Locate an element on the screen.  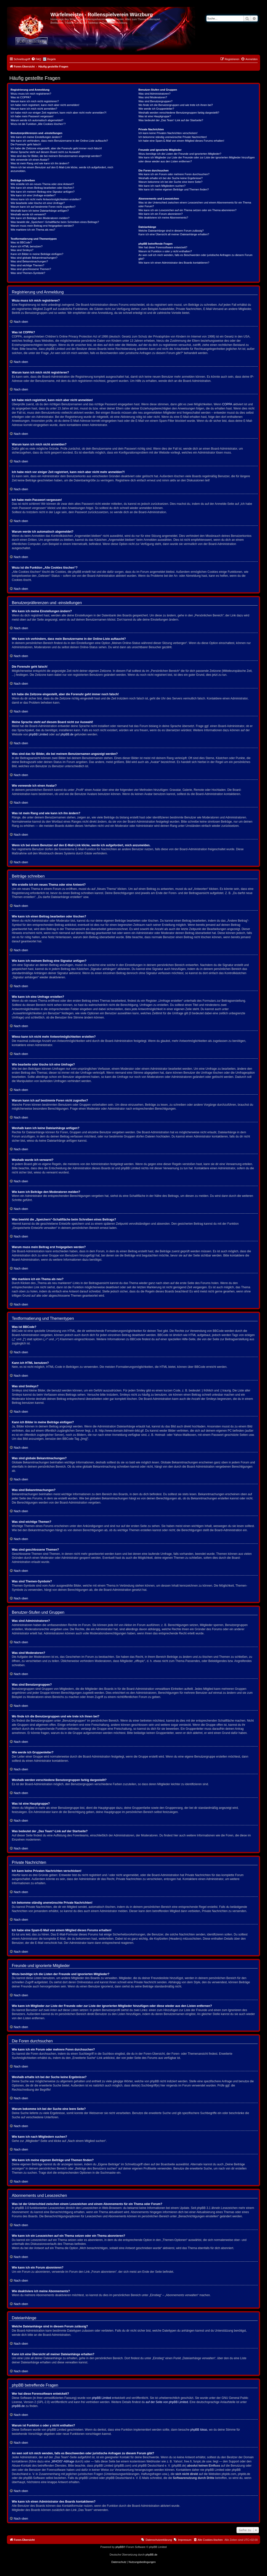
Wozu muss ich mich registrieren? is located at coordinates (31, 93).